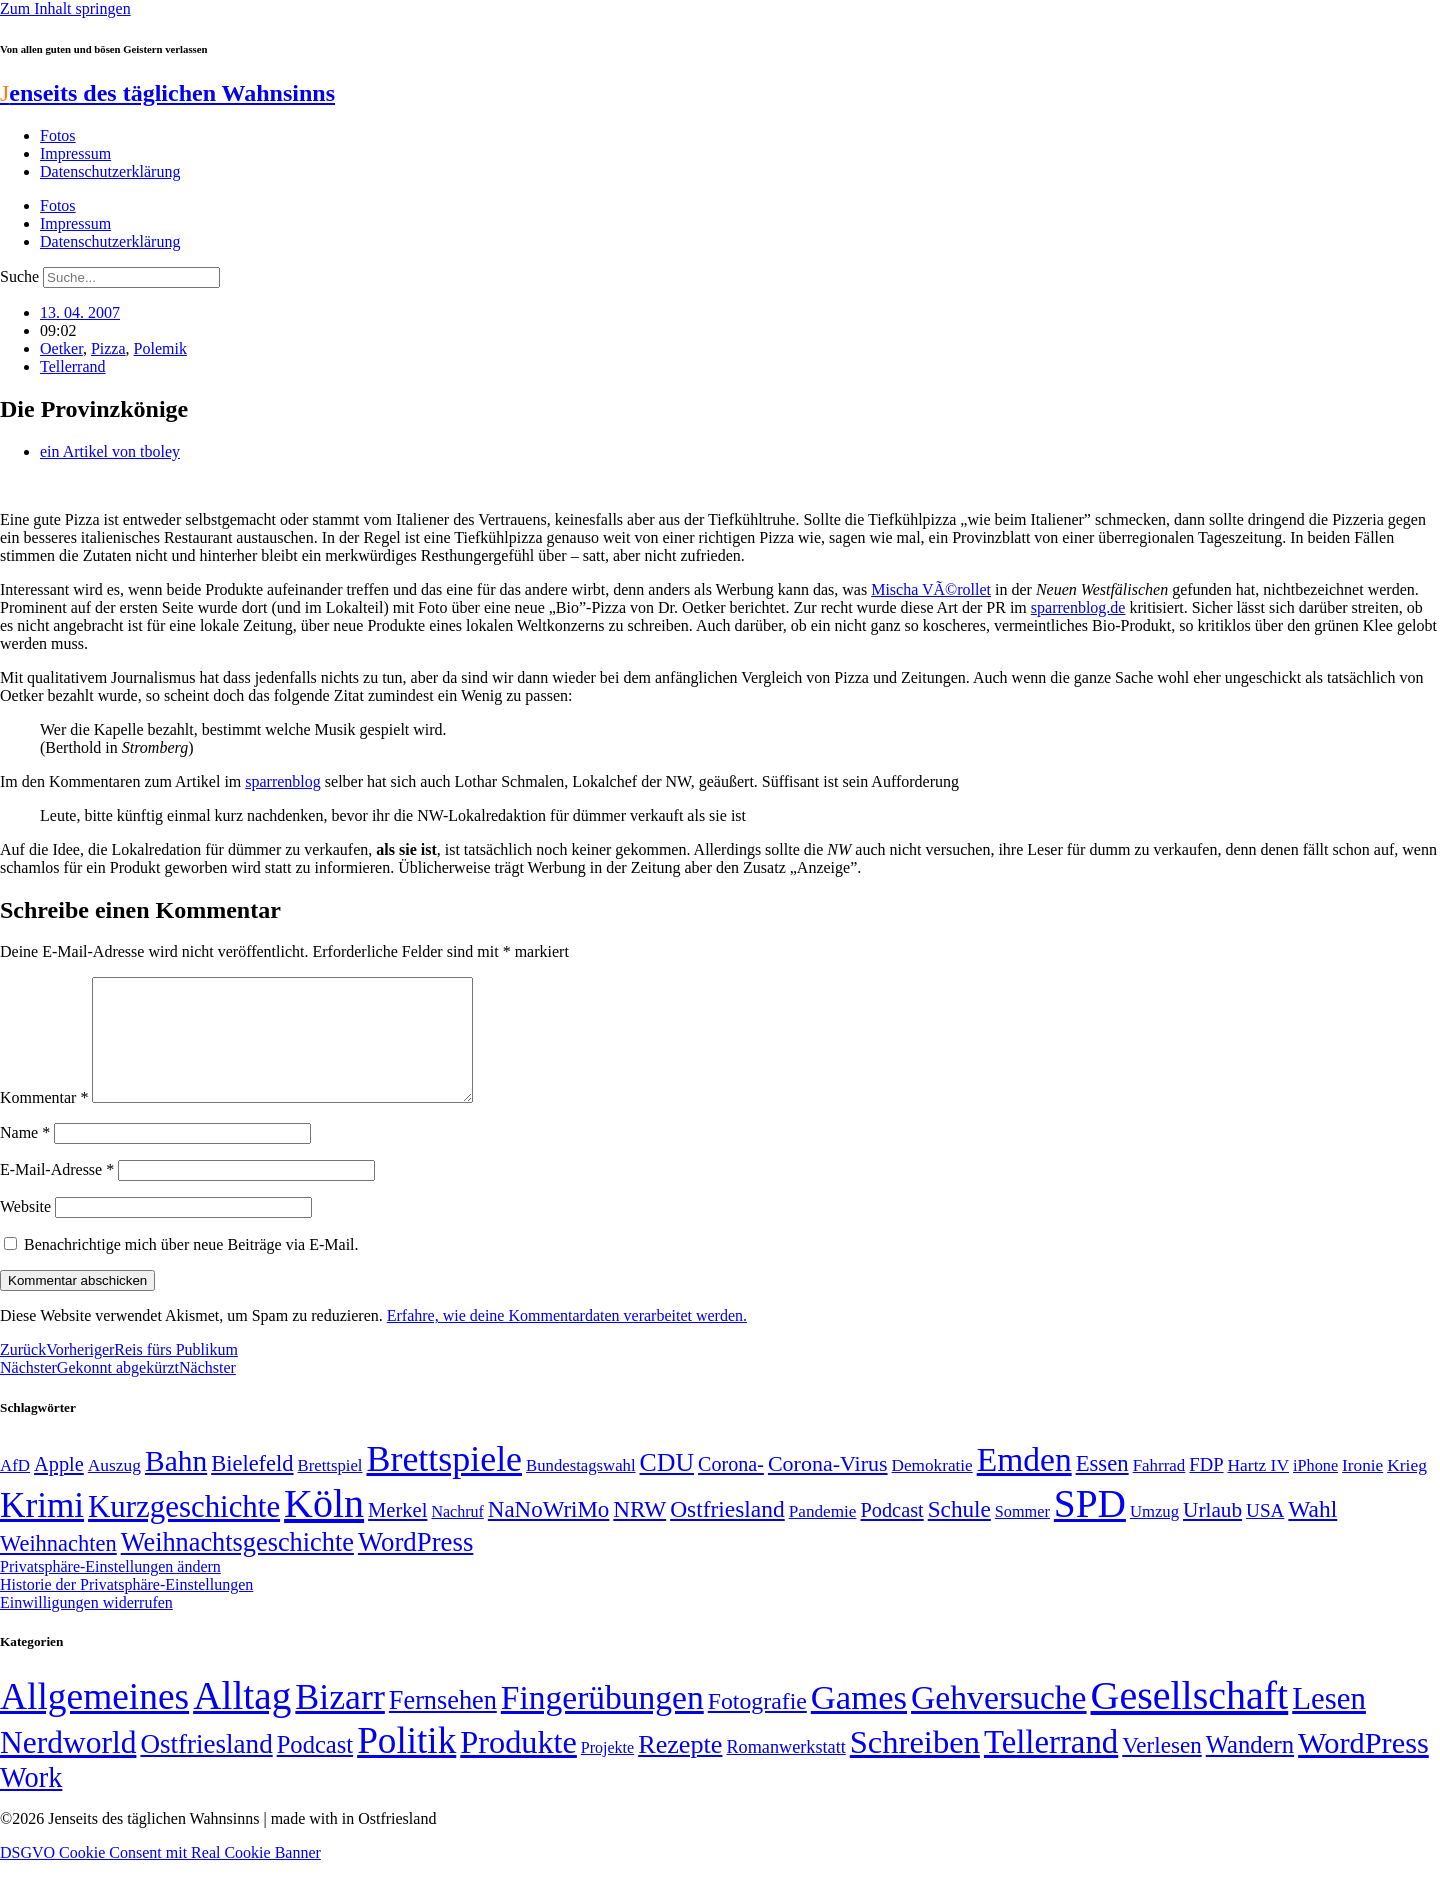 The height and width of the screenshot is (1886, 1440). I want to click on Verlesen [Verlesen (24 Einträge)], so click(1161, 1769).